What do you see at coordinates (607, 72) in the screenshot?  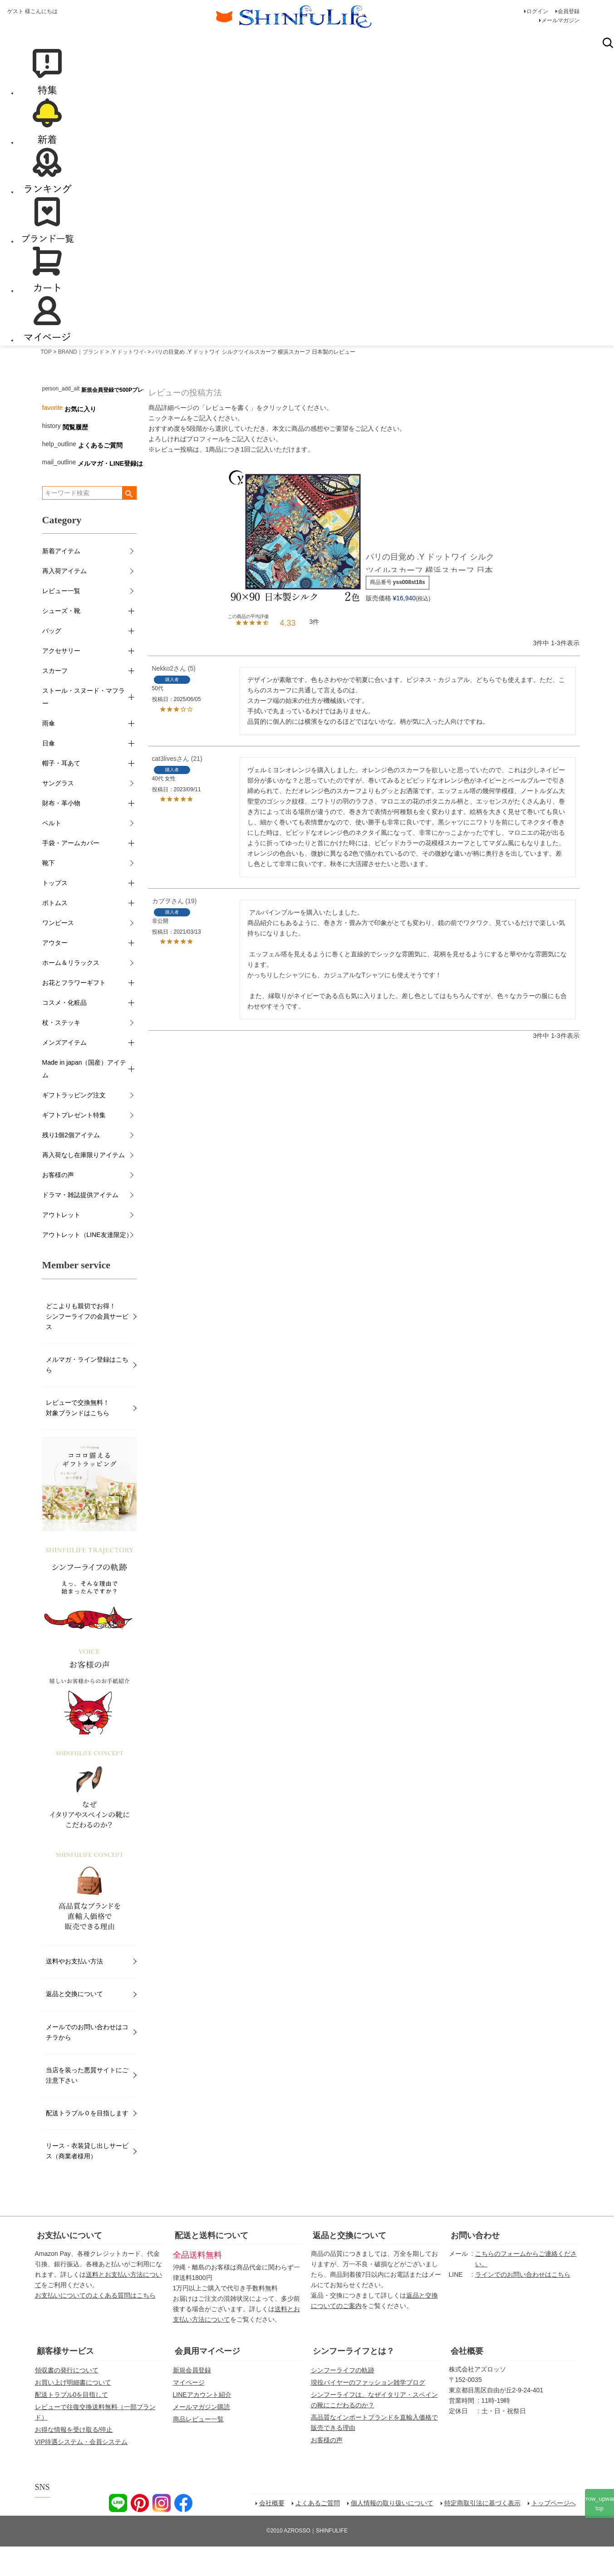 I see `検索` at bounding box center [607, 72].